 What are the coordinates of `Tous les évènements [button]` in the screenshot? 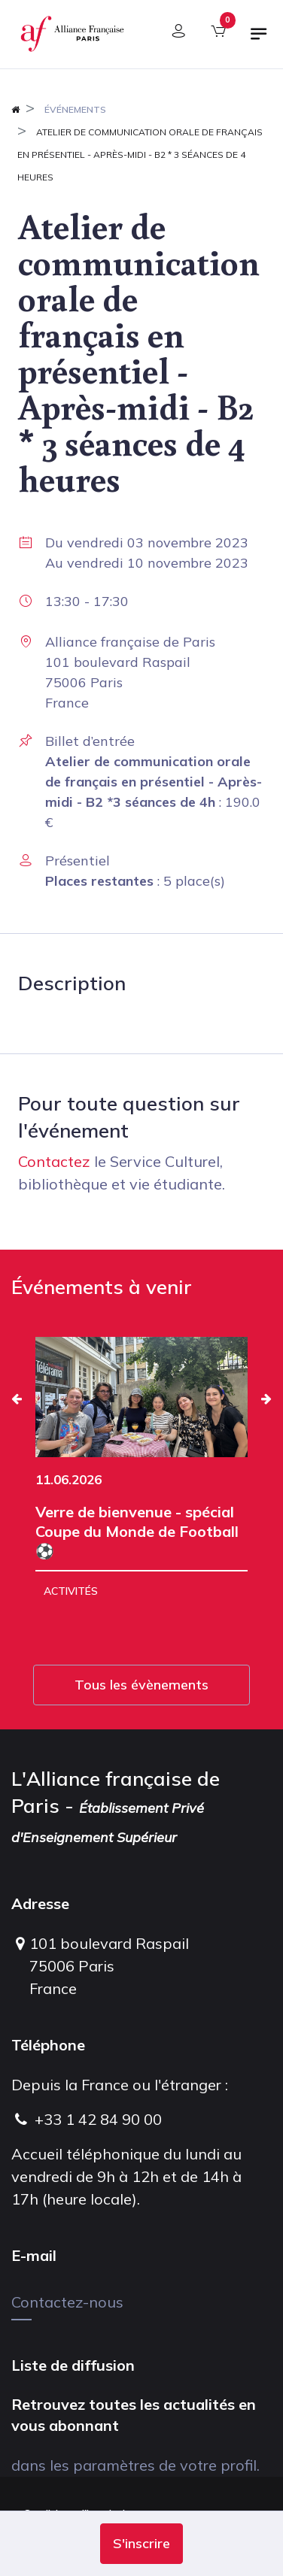 It's located at (141, 1684).